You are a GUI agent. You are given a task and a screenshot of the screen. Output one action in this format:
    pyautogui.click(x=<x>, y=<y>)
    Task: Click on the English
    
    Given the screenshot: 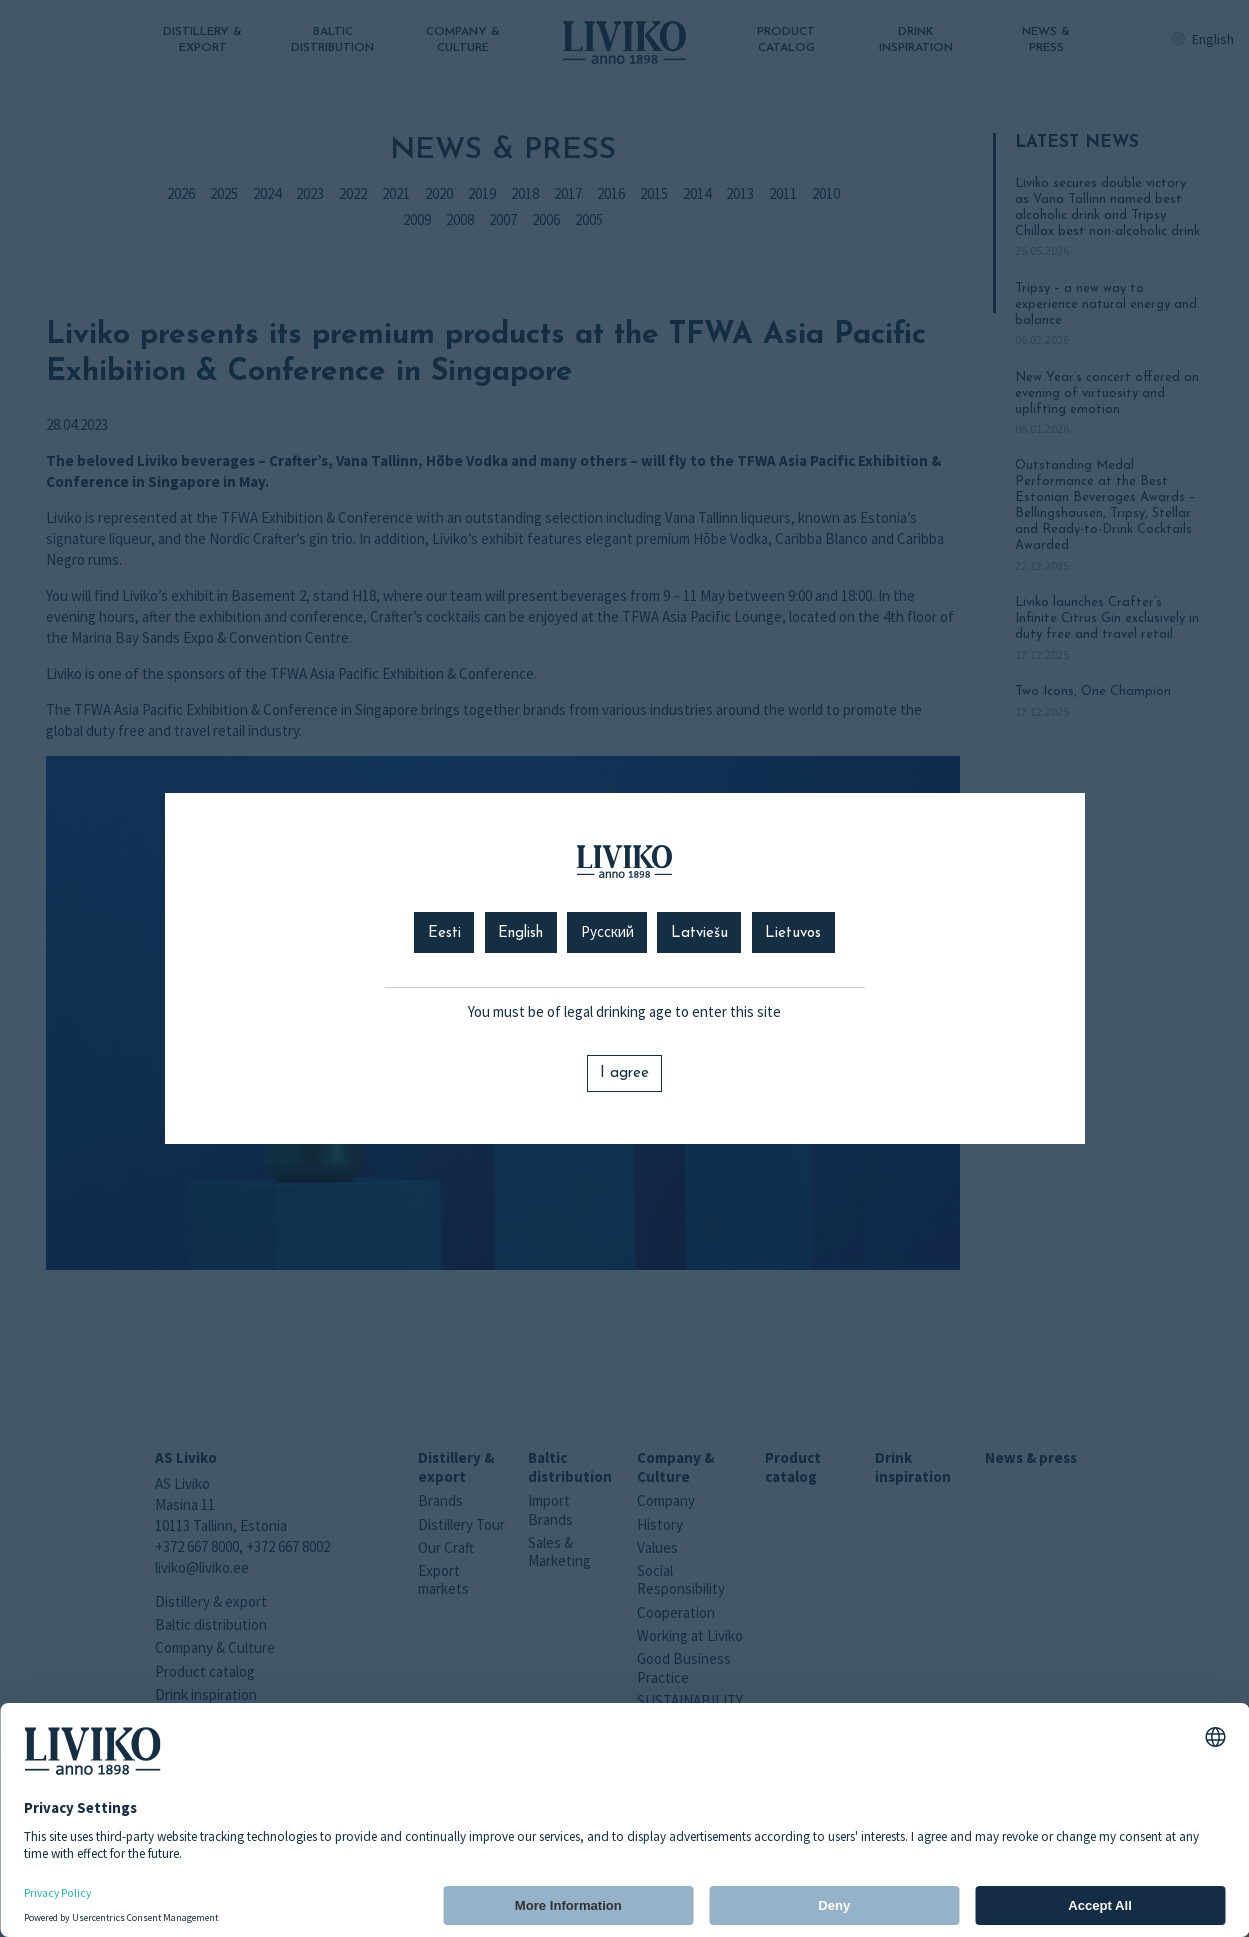 What is the action you would take?
    pyautogui.click(x=520, y=933)
    